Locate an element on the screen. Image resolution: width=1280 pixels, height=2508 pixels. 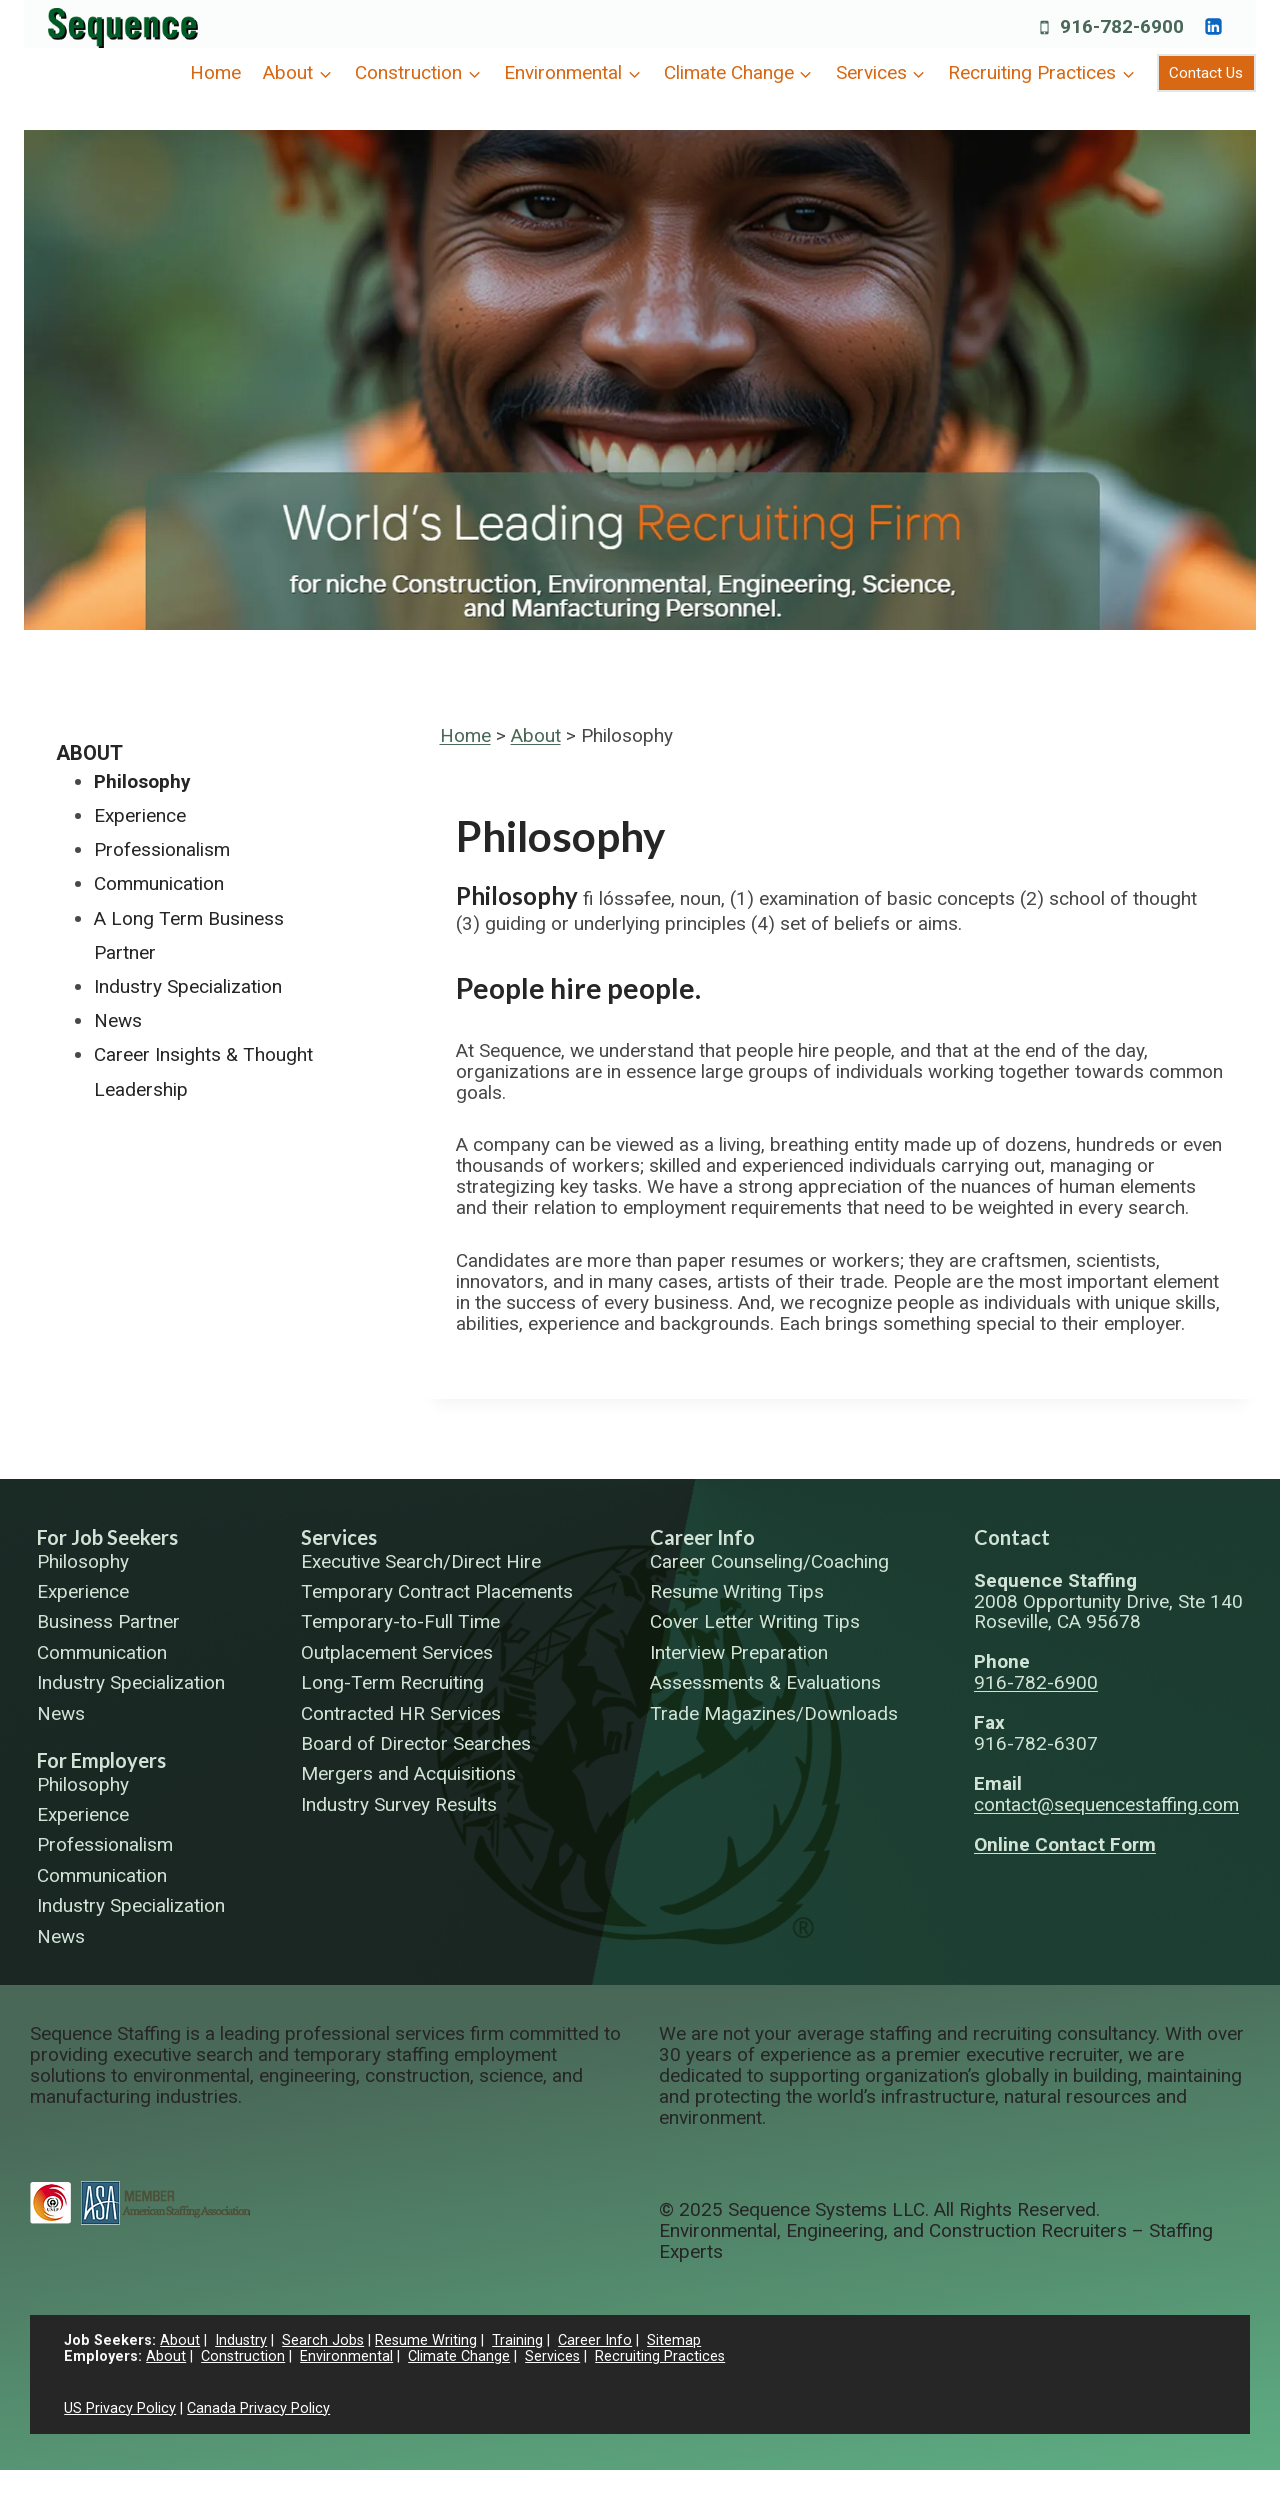
Environmental is located at coordinates (346, 2356).